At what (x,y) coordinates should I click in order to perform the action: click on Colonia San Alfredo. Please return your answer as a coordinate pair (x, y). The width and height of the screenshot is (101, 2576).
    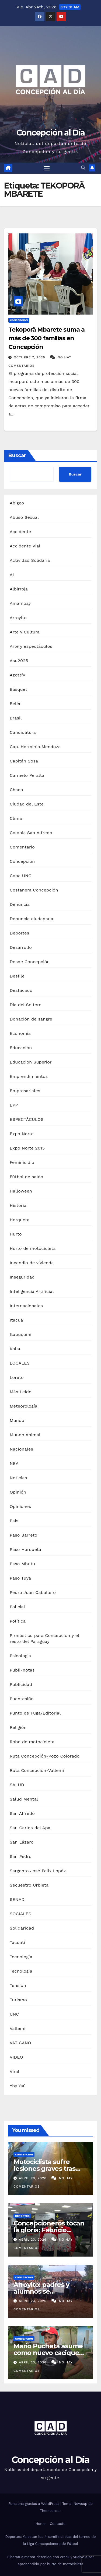
    Looking at the image, I should click on (31, 832).